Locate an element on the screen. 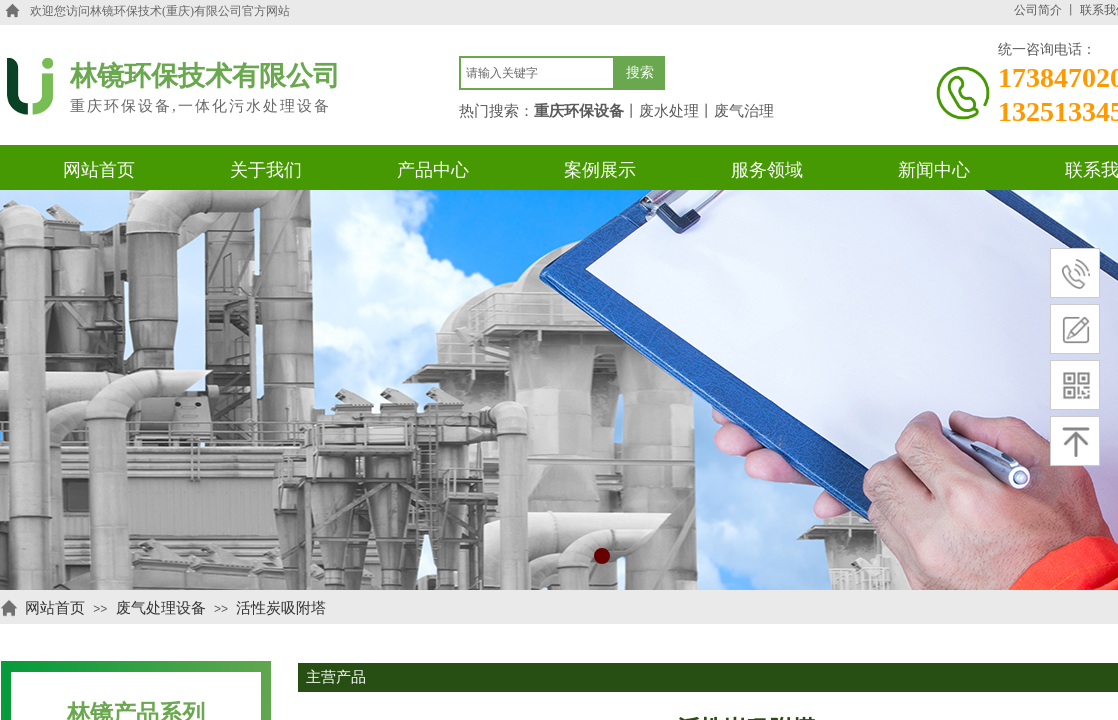  活性炭吸附塔 is located at coordinates (281, 608).